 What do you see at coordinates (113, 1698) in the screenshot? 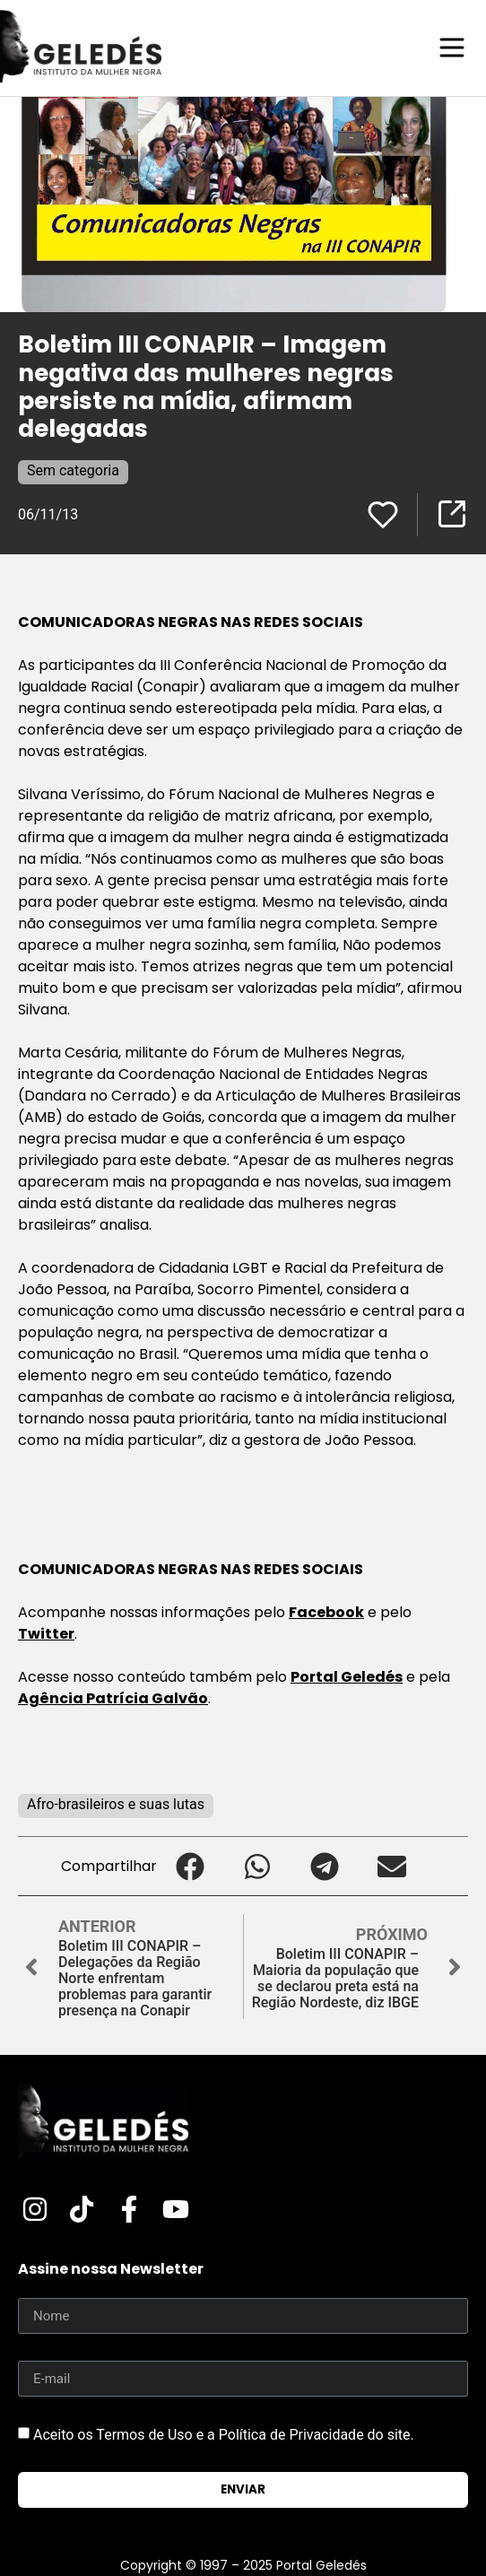
I see `Agência Patrícia Galvão` at bounding box center [113, 1698].